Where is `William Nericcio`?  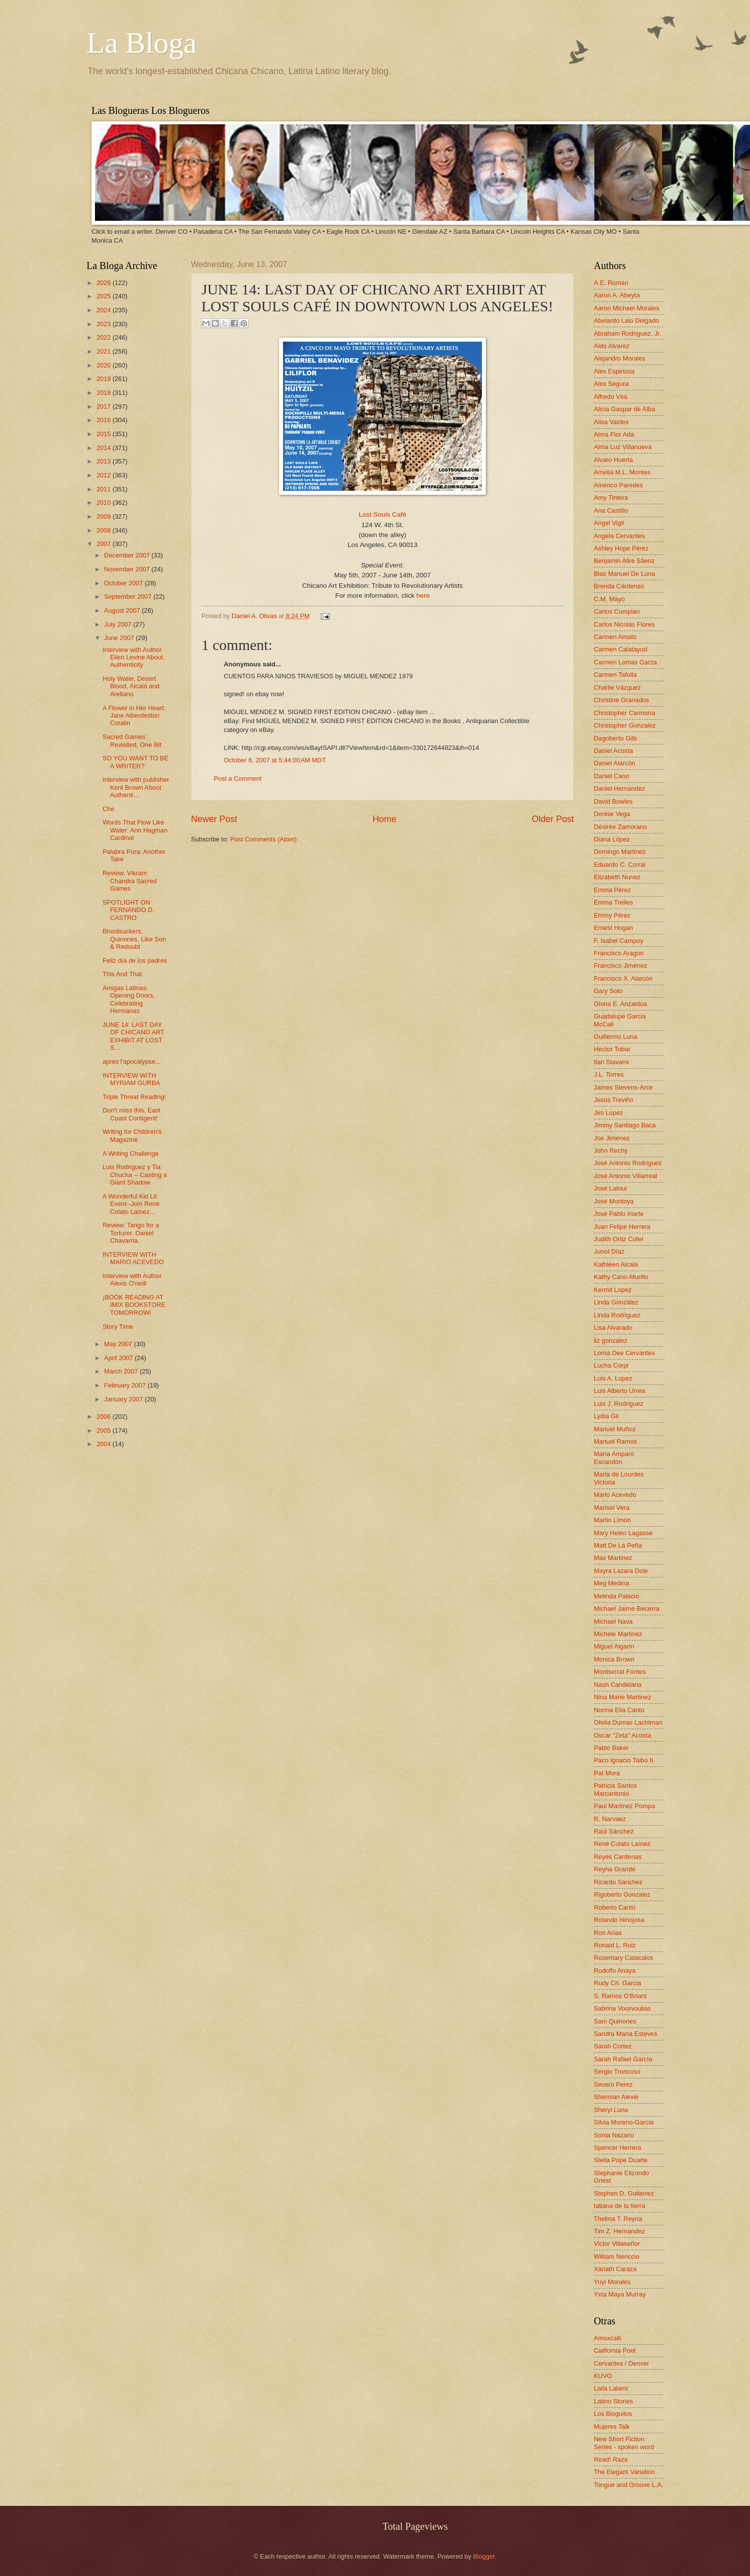 William Nericcio is located at coordinates (617, 2256).